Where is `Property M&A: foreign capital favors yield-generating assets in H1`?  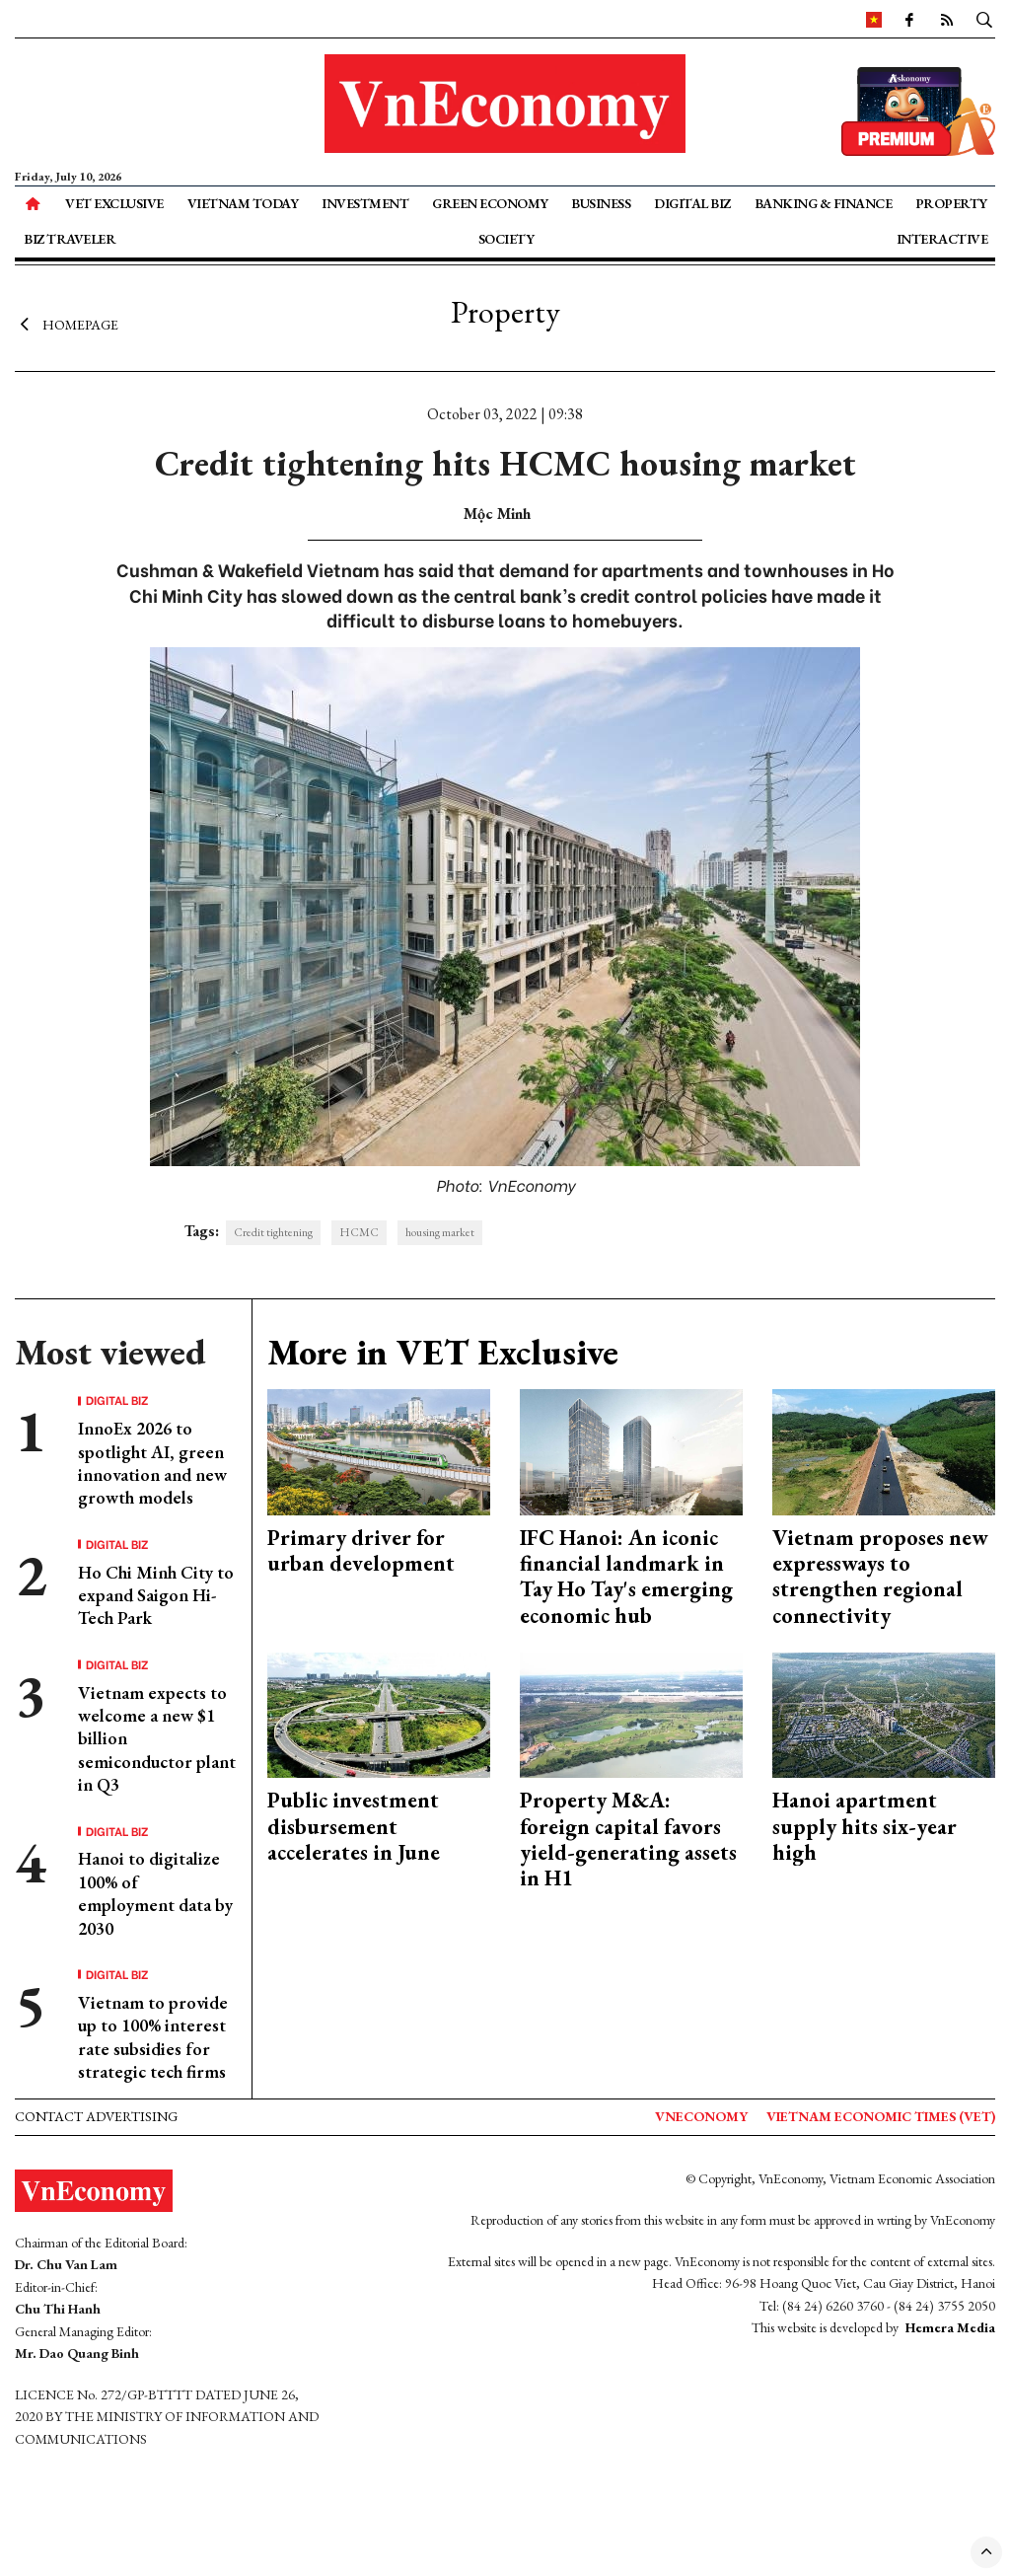
Property M&A: foreign capital favors yield-generating assets in H1 is located at coordinates (628, 1839).